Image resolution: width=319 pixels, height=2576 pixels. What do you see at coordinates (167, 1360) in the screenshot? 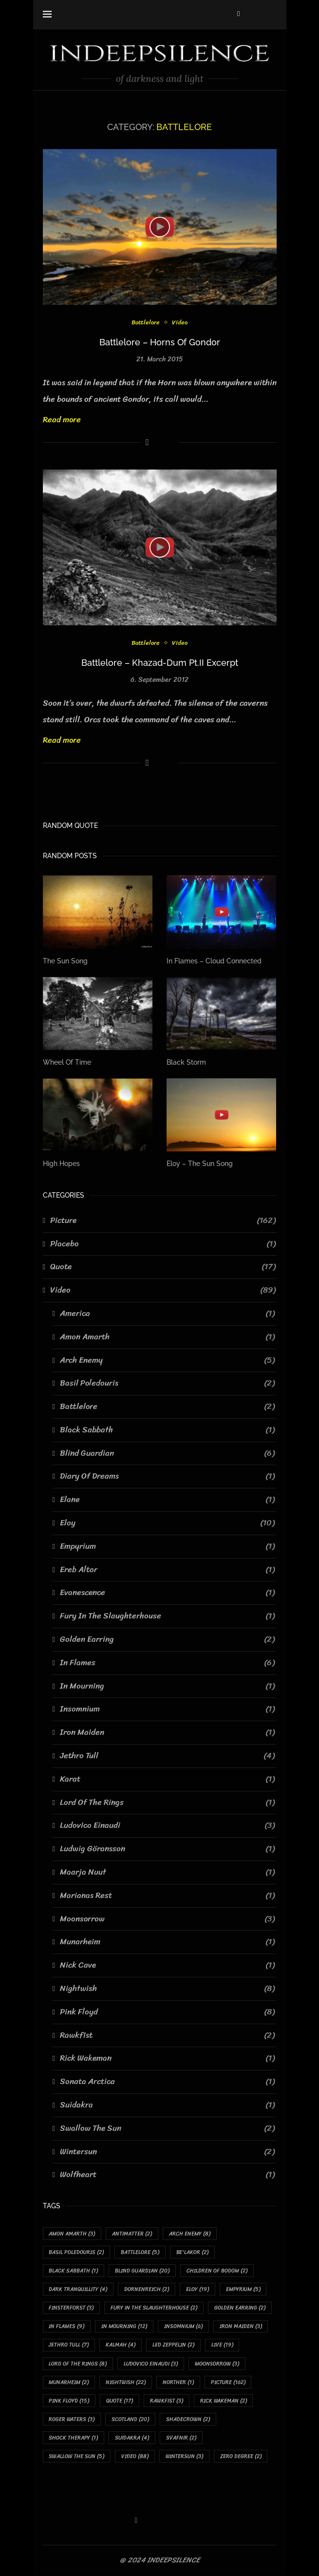
I see `Arch Enemy` at bounding box center [167, 1360].